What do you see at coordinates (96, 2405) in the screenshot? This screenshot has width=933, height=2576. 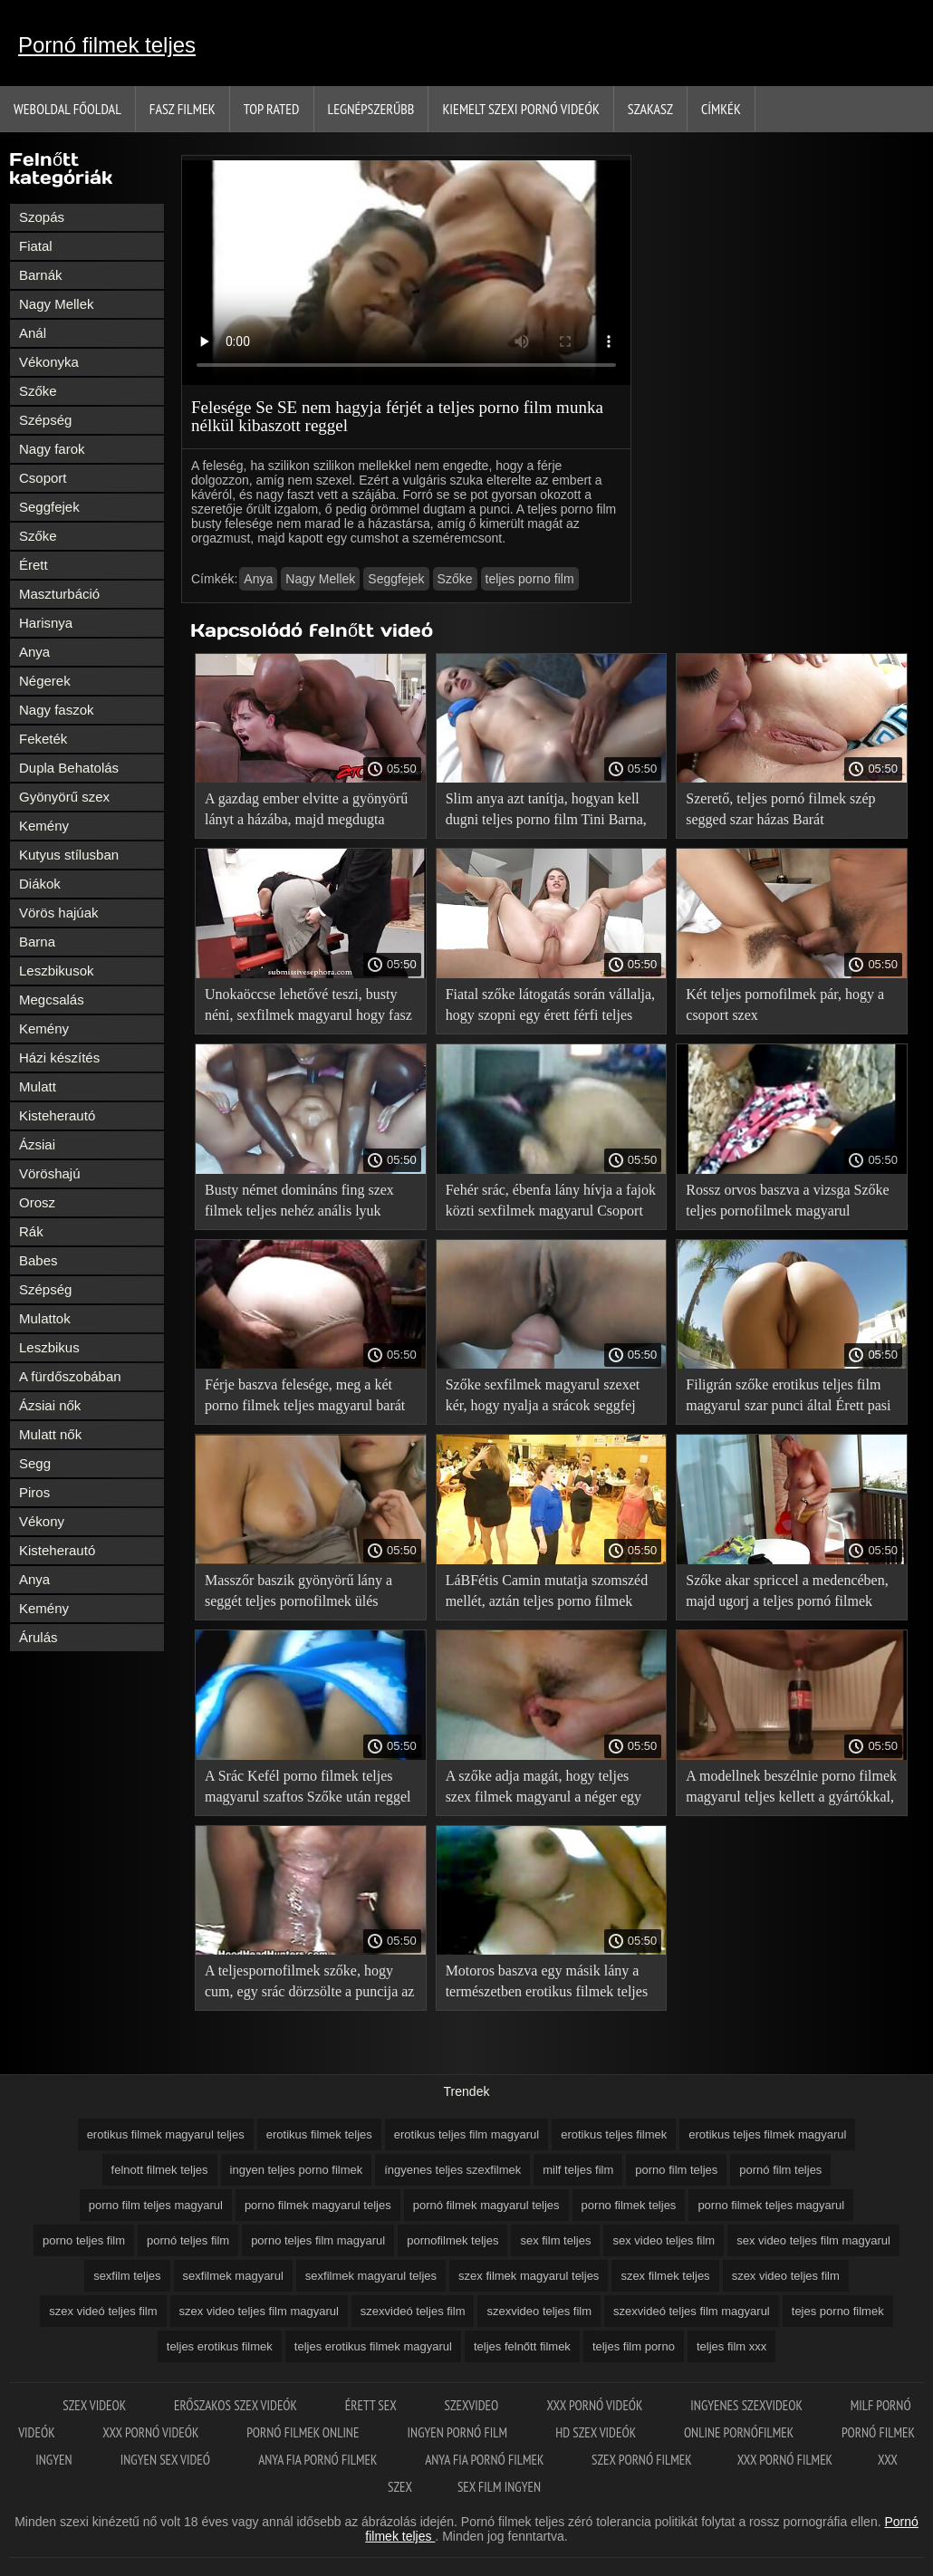 I see `Szex videok` at bounding box center [96, 2405].